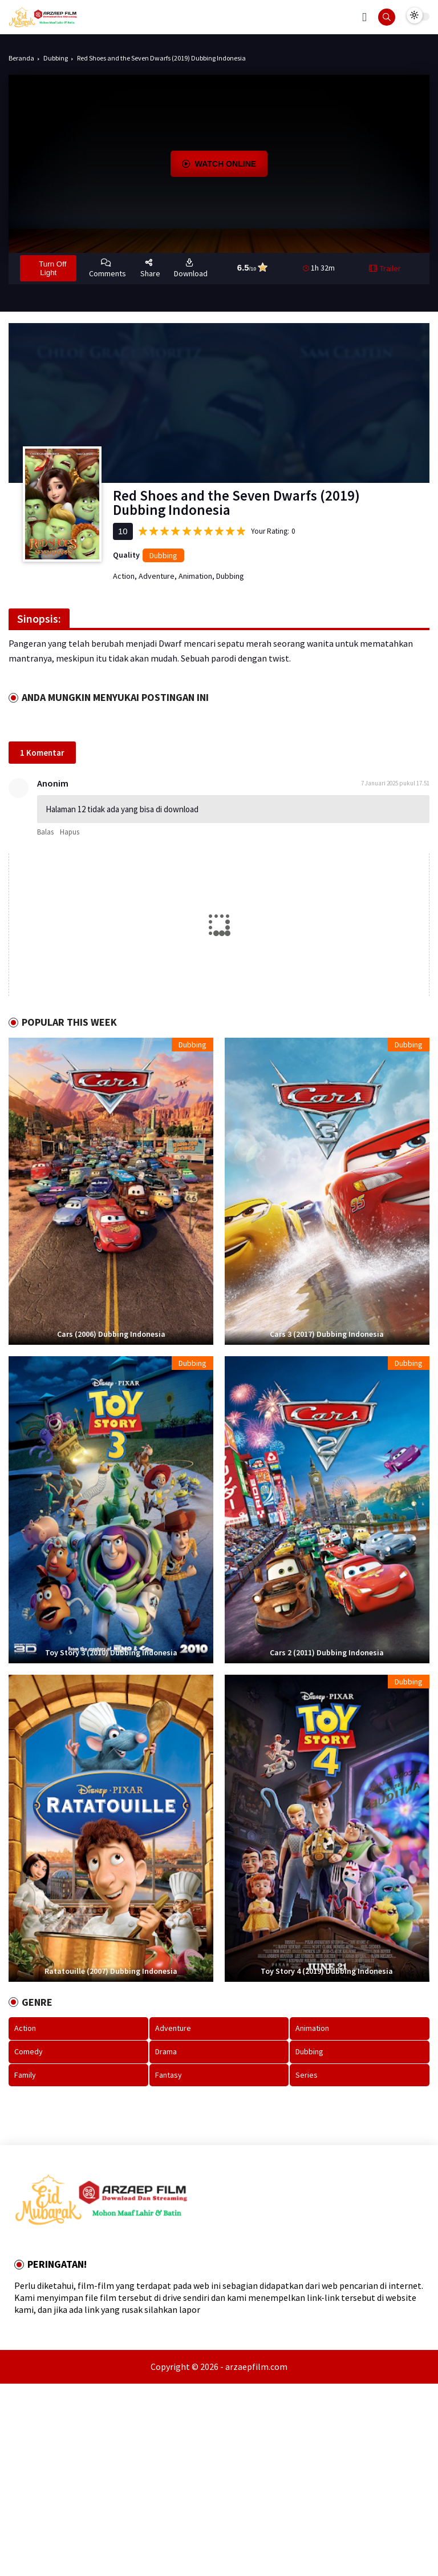 The image size is (438, 2576). I want to click on Cars 2 (2011) Dubbing Indonesia, so click(327, 1652).